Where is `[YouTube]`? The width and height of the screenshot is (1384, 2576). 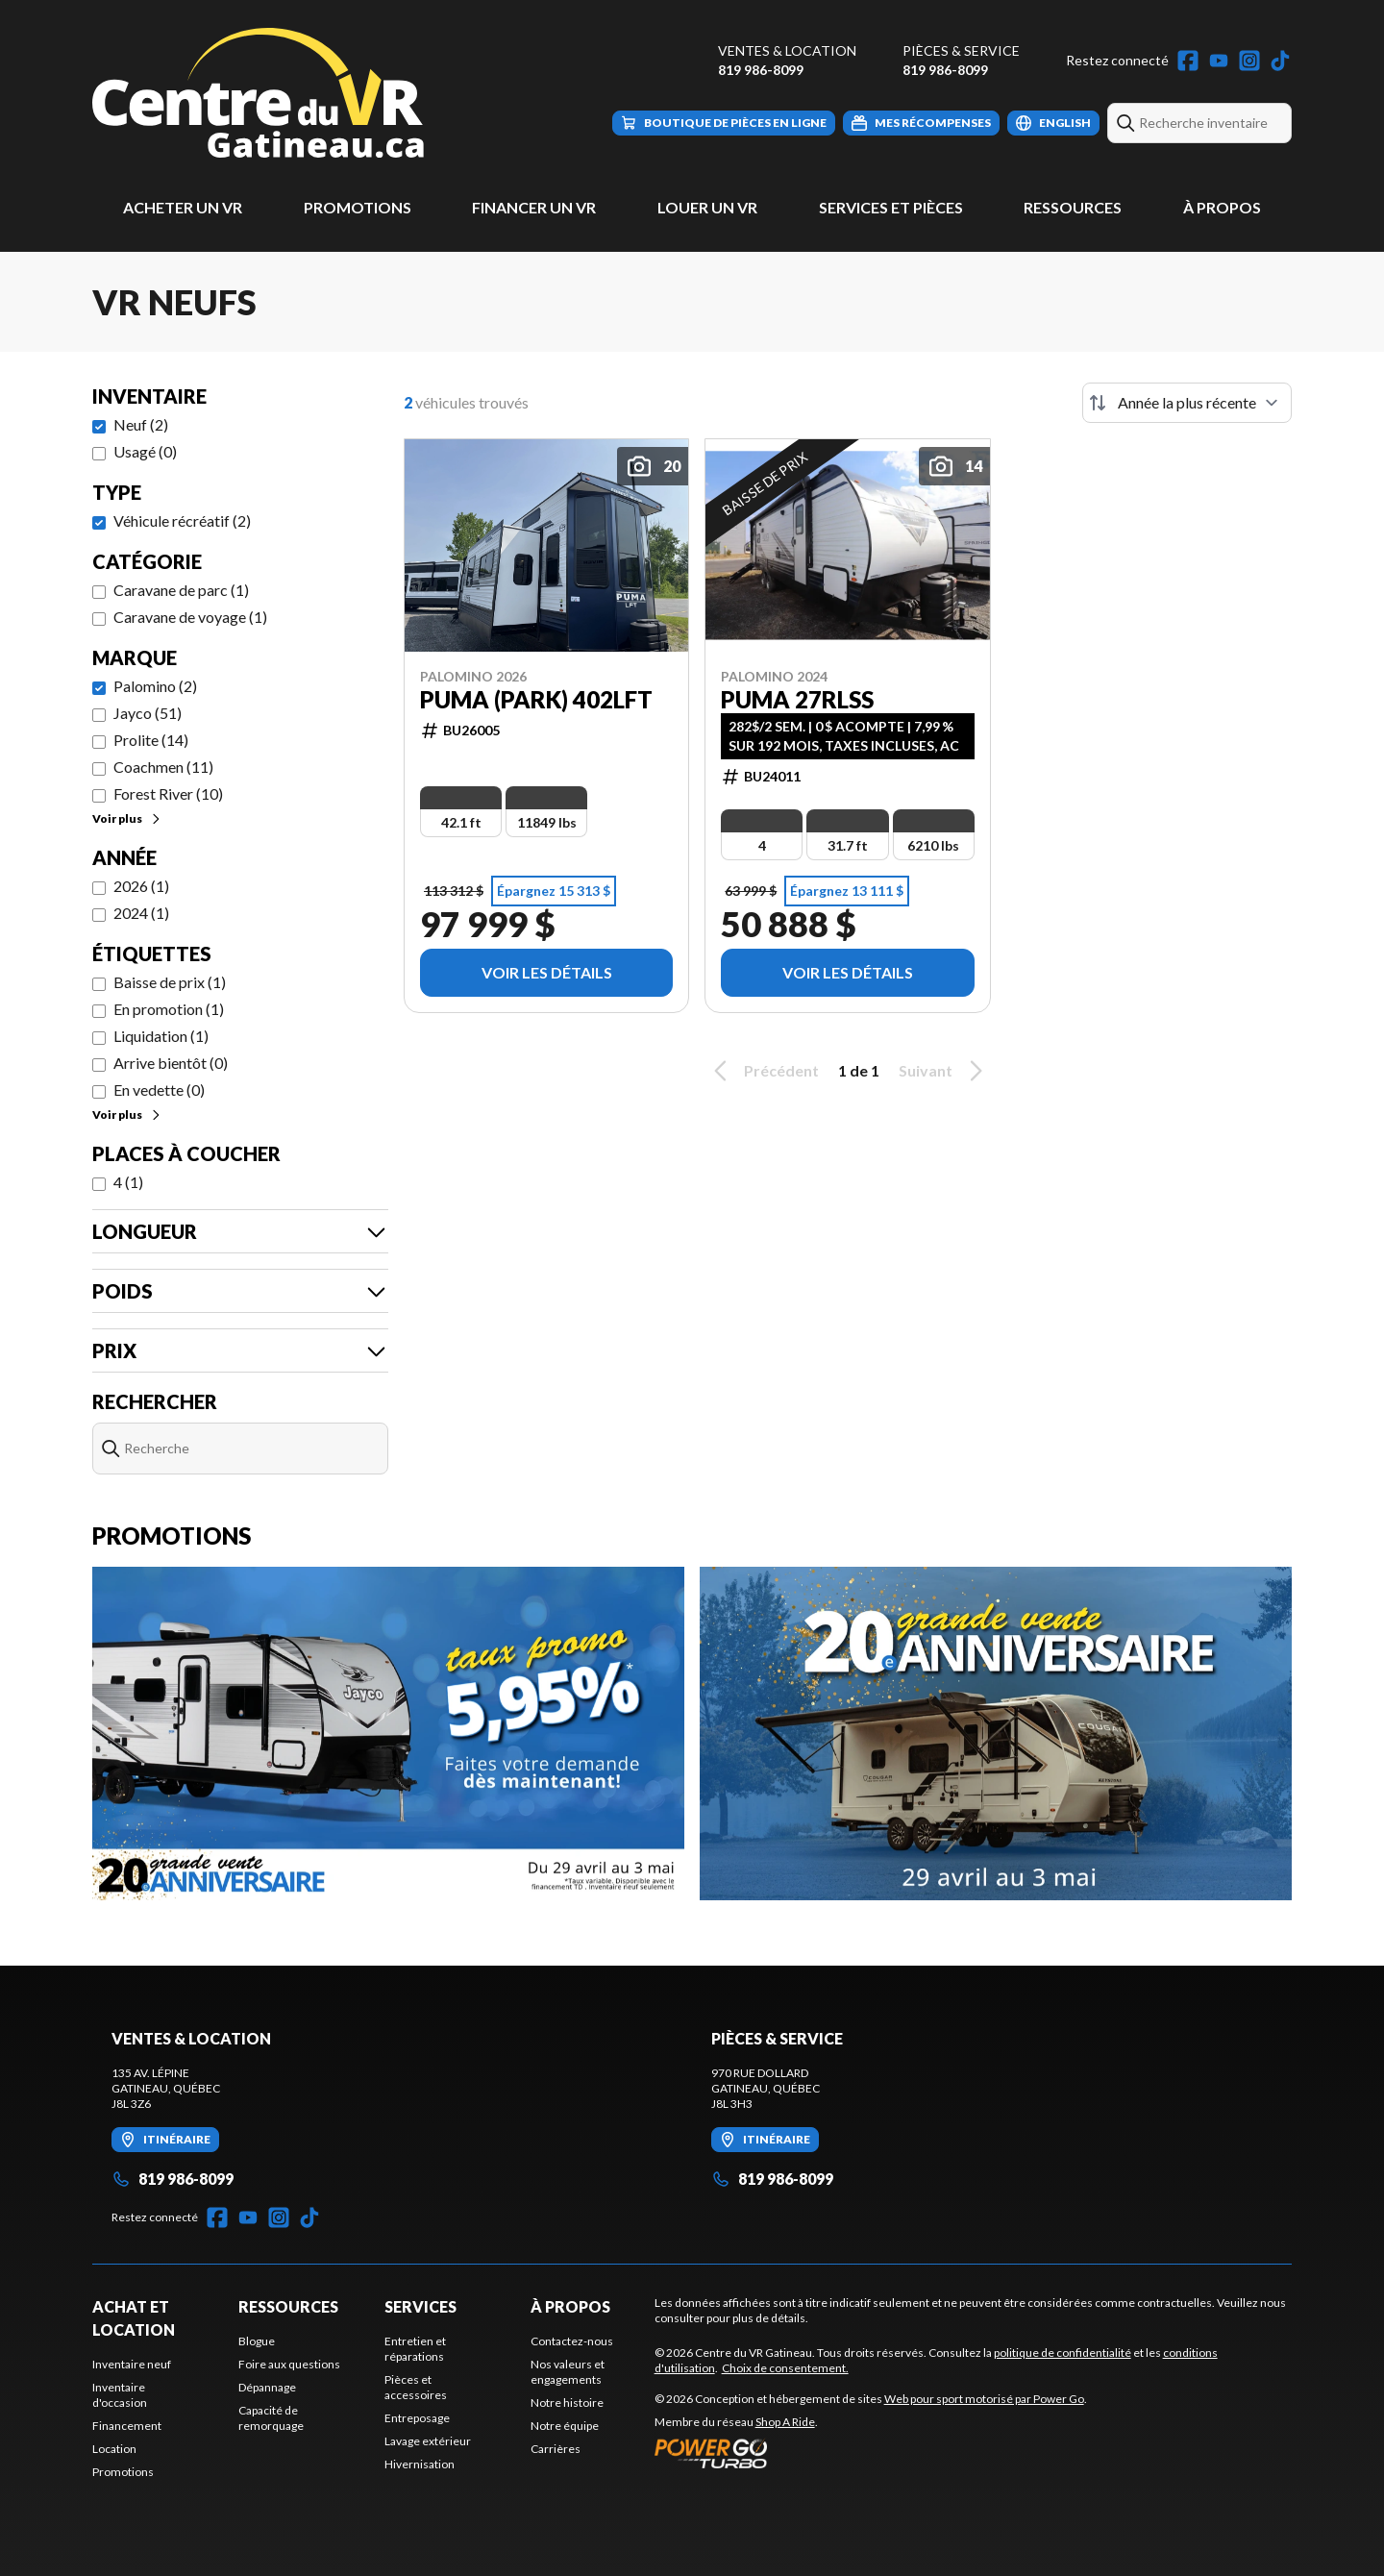
[YouTube] is located at coordinates (1218, 60).